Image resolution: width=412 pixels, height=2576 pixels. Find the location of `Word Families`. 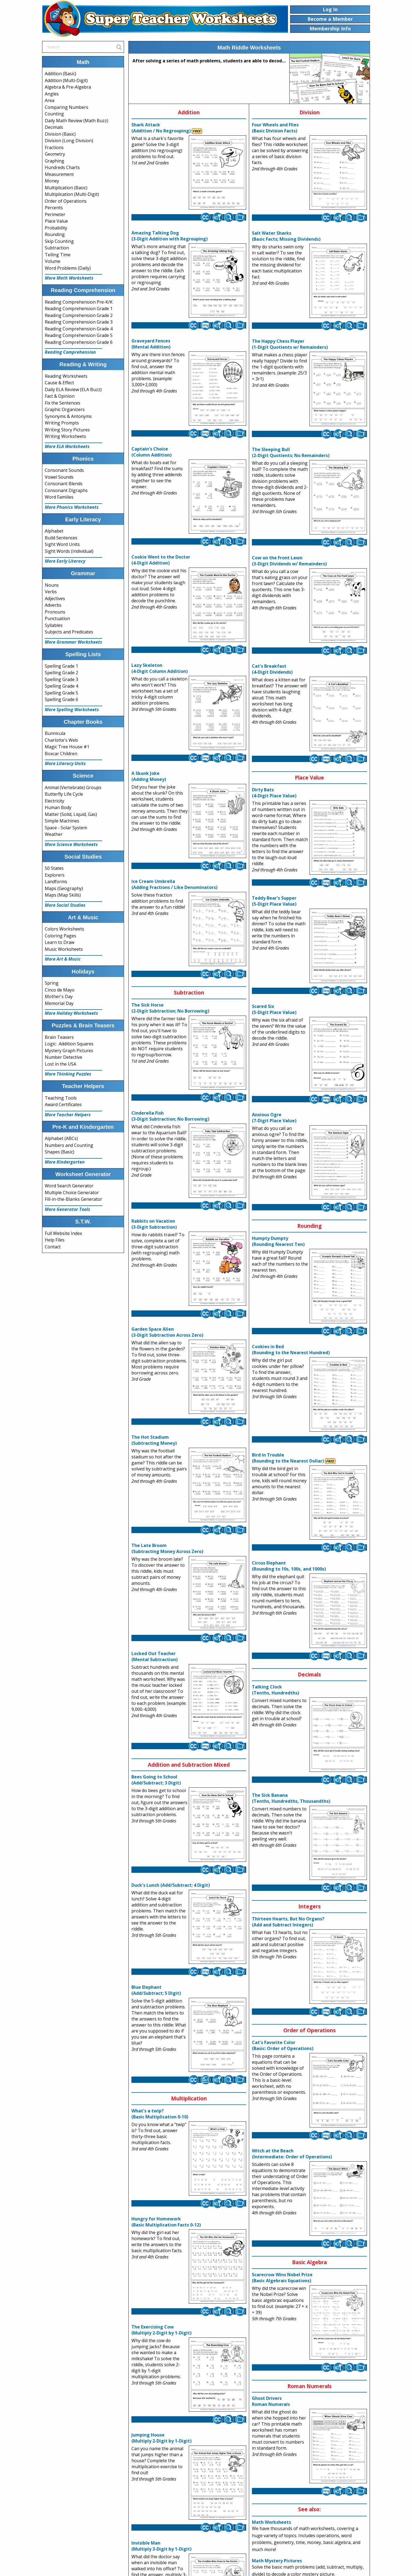

Word Families is located at coordinates (59, 497).